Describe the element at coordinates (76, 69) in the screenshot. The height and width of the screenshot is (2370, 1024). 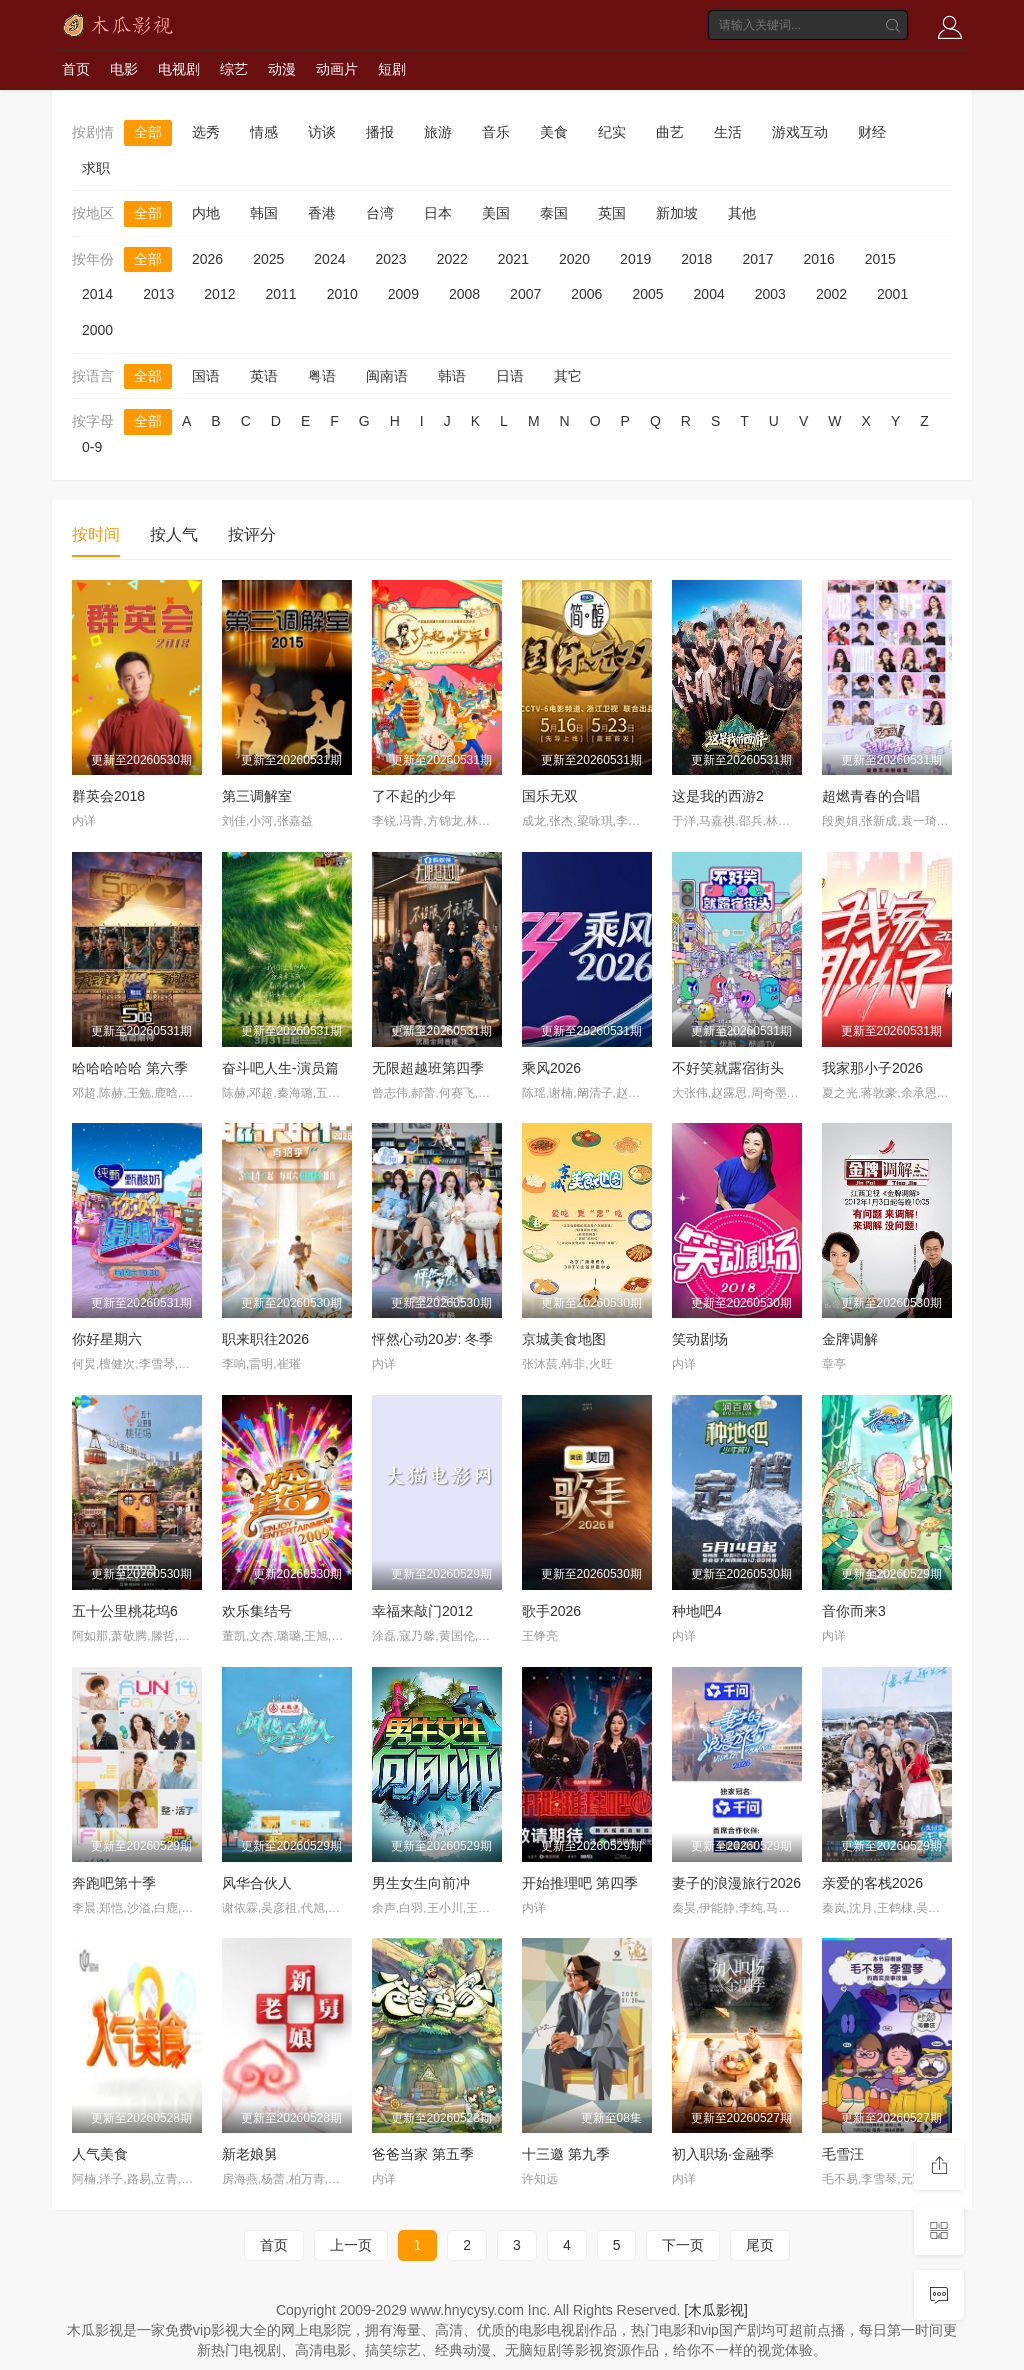
I see `首页` at that location.